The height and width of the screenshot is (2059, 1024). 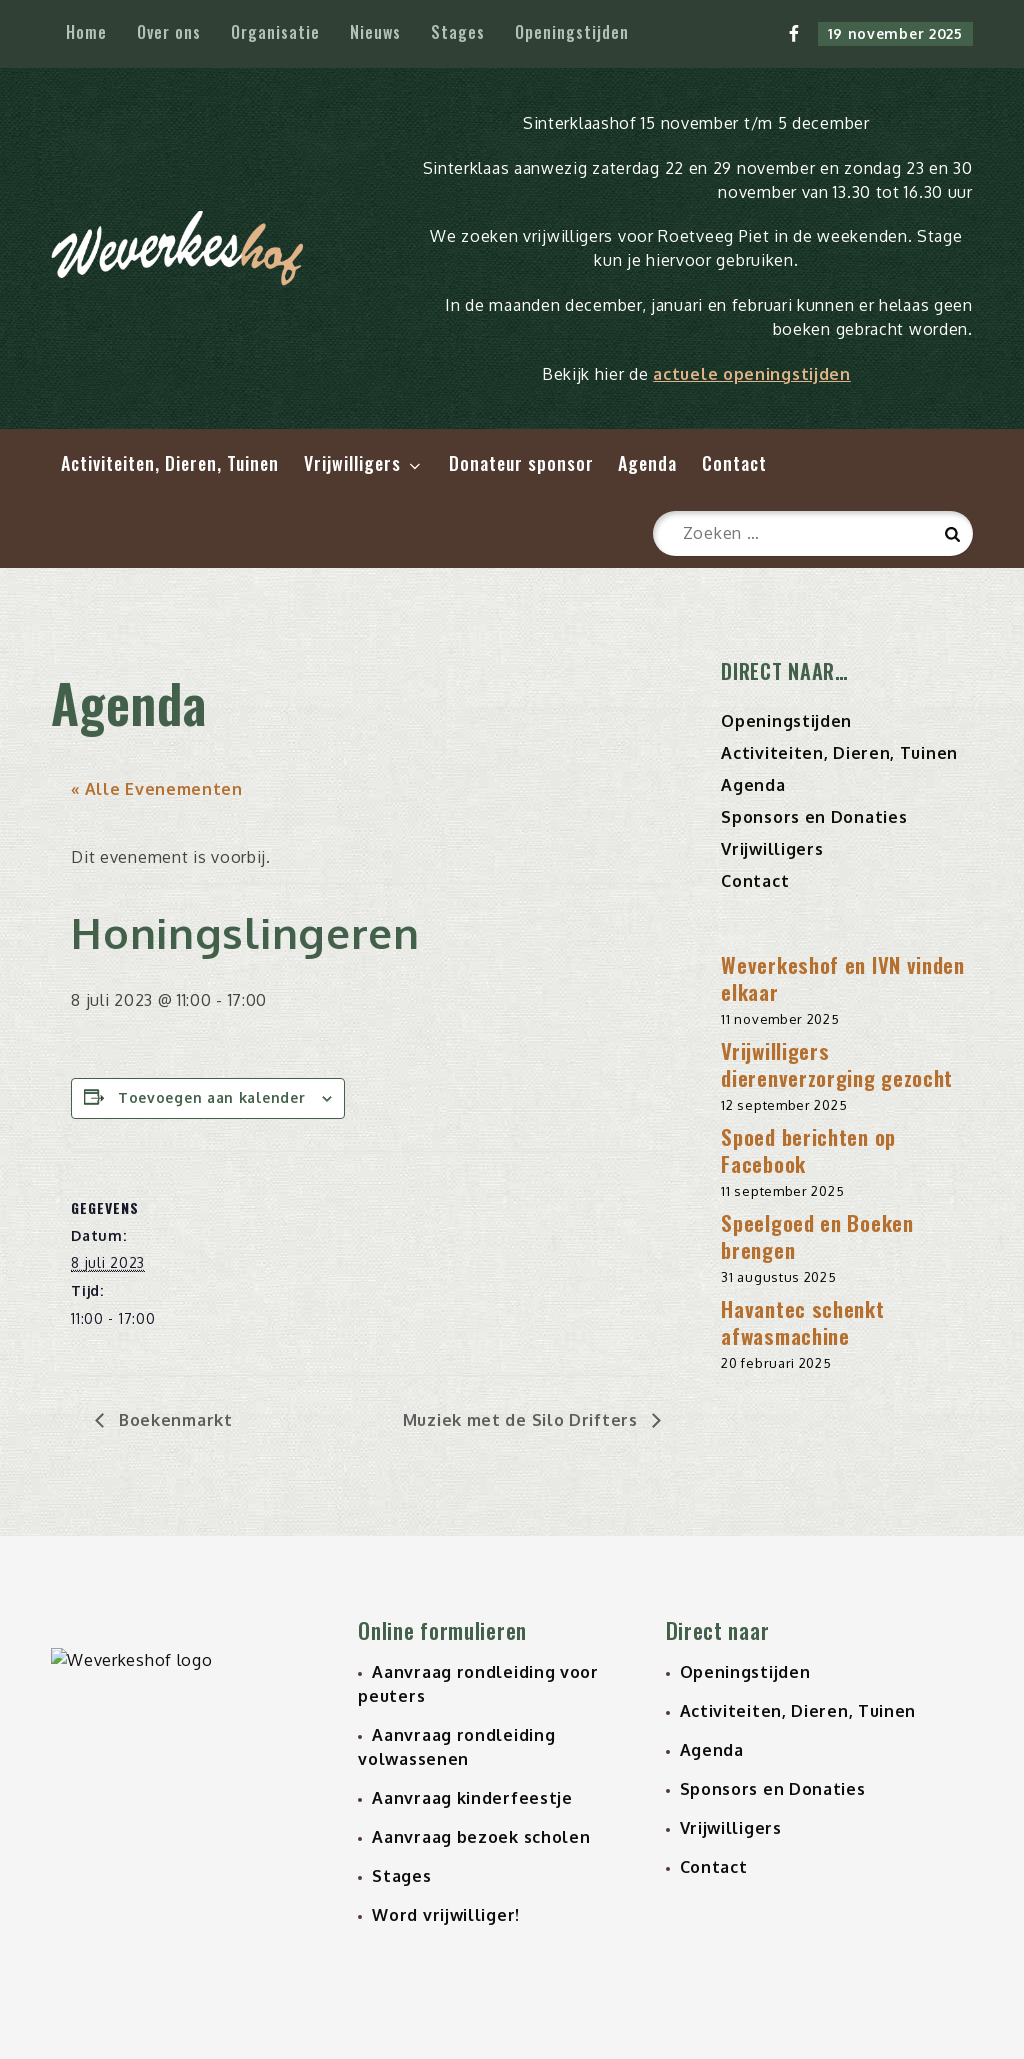 What do you see at coordinates (814, 817) in the screenshot?
I see `Sponsors en Donaties` at bounding box center [814, 817].